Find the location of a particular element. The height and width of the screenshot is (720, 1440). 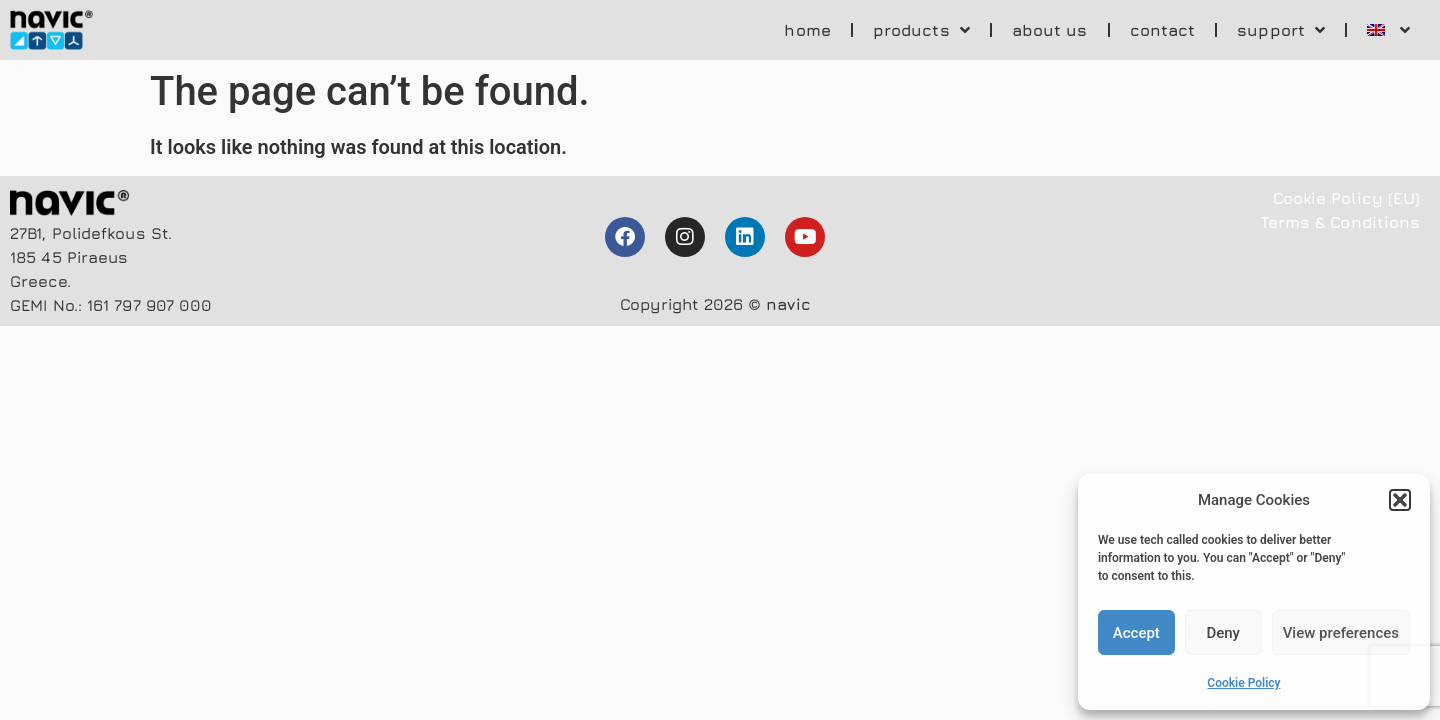

View preferences is located at coordinates (1341, 633).